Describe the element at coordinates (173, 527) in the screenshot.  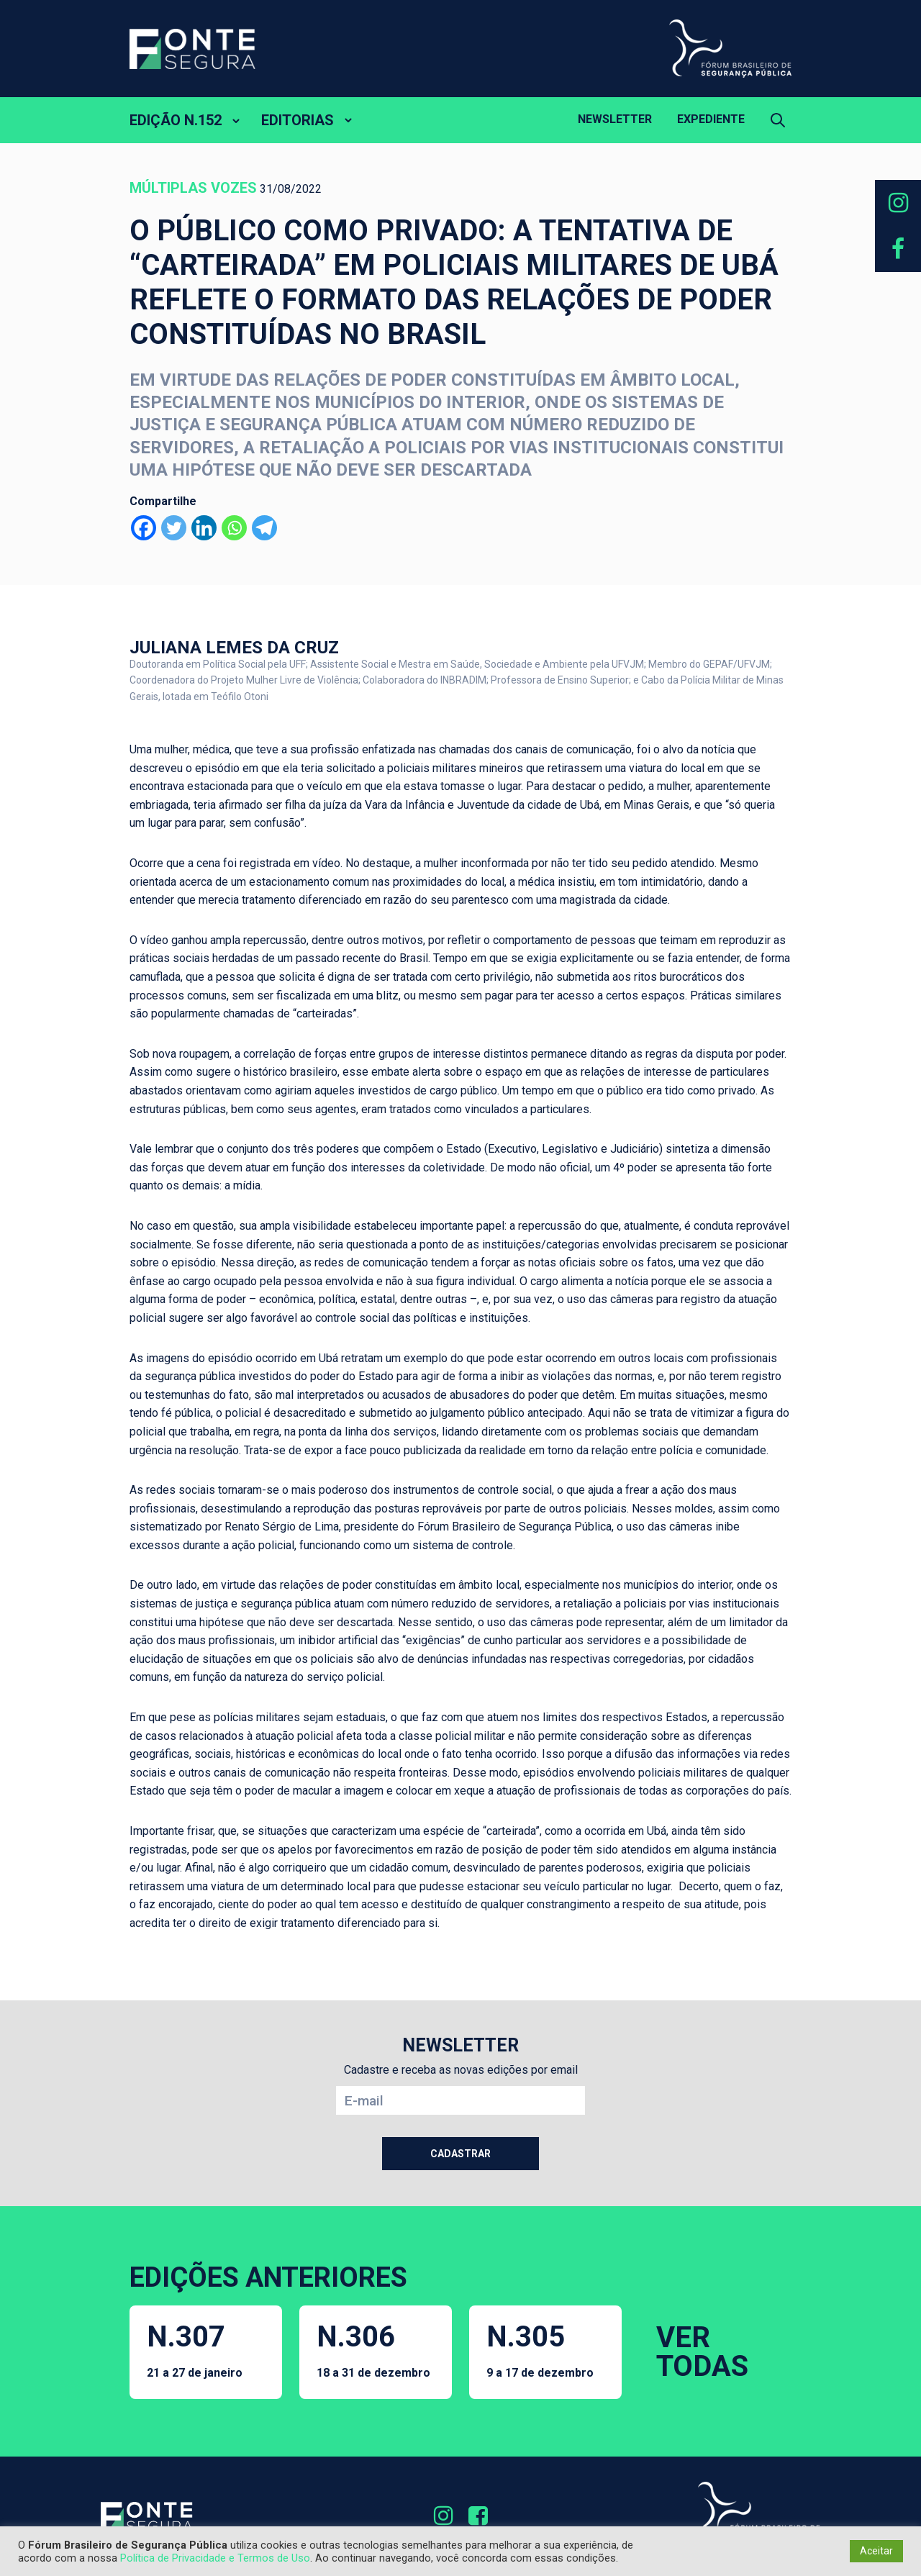
I see `[Twitter]` at that location.